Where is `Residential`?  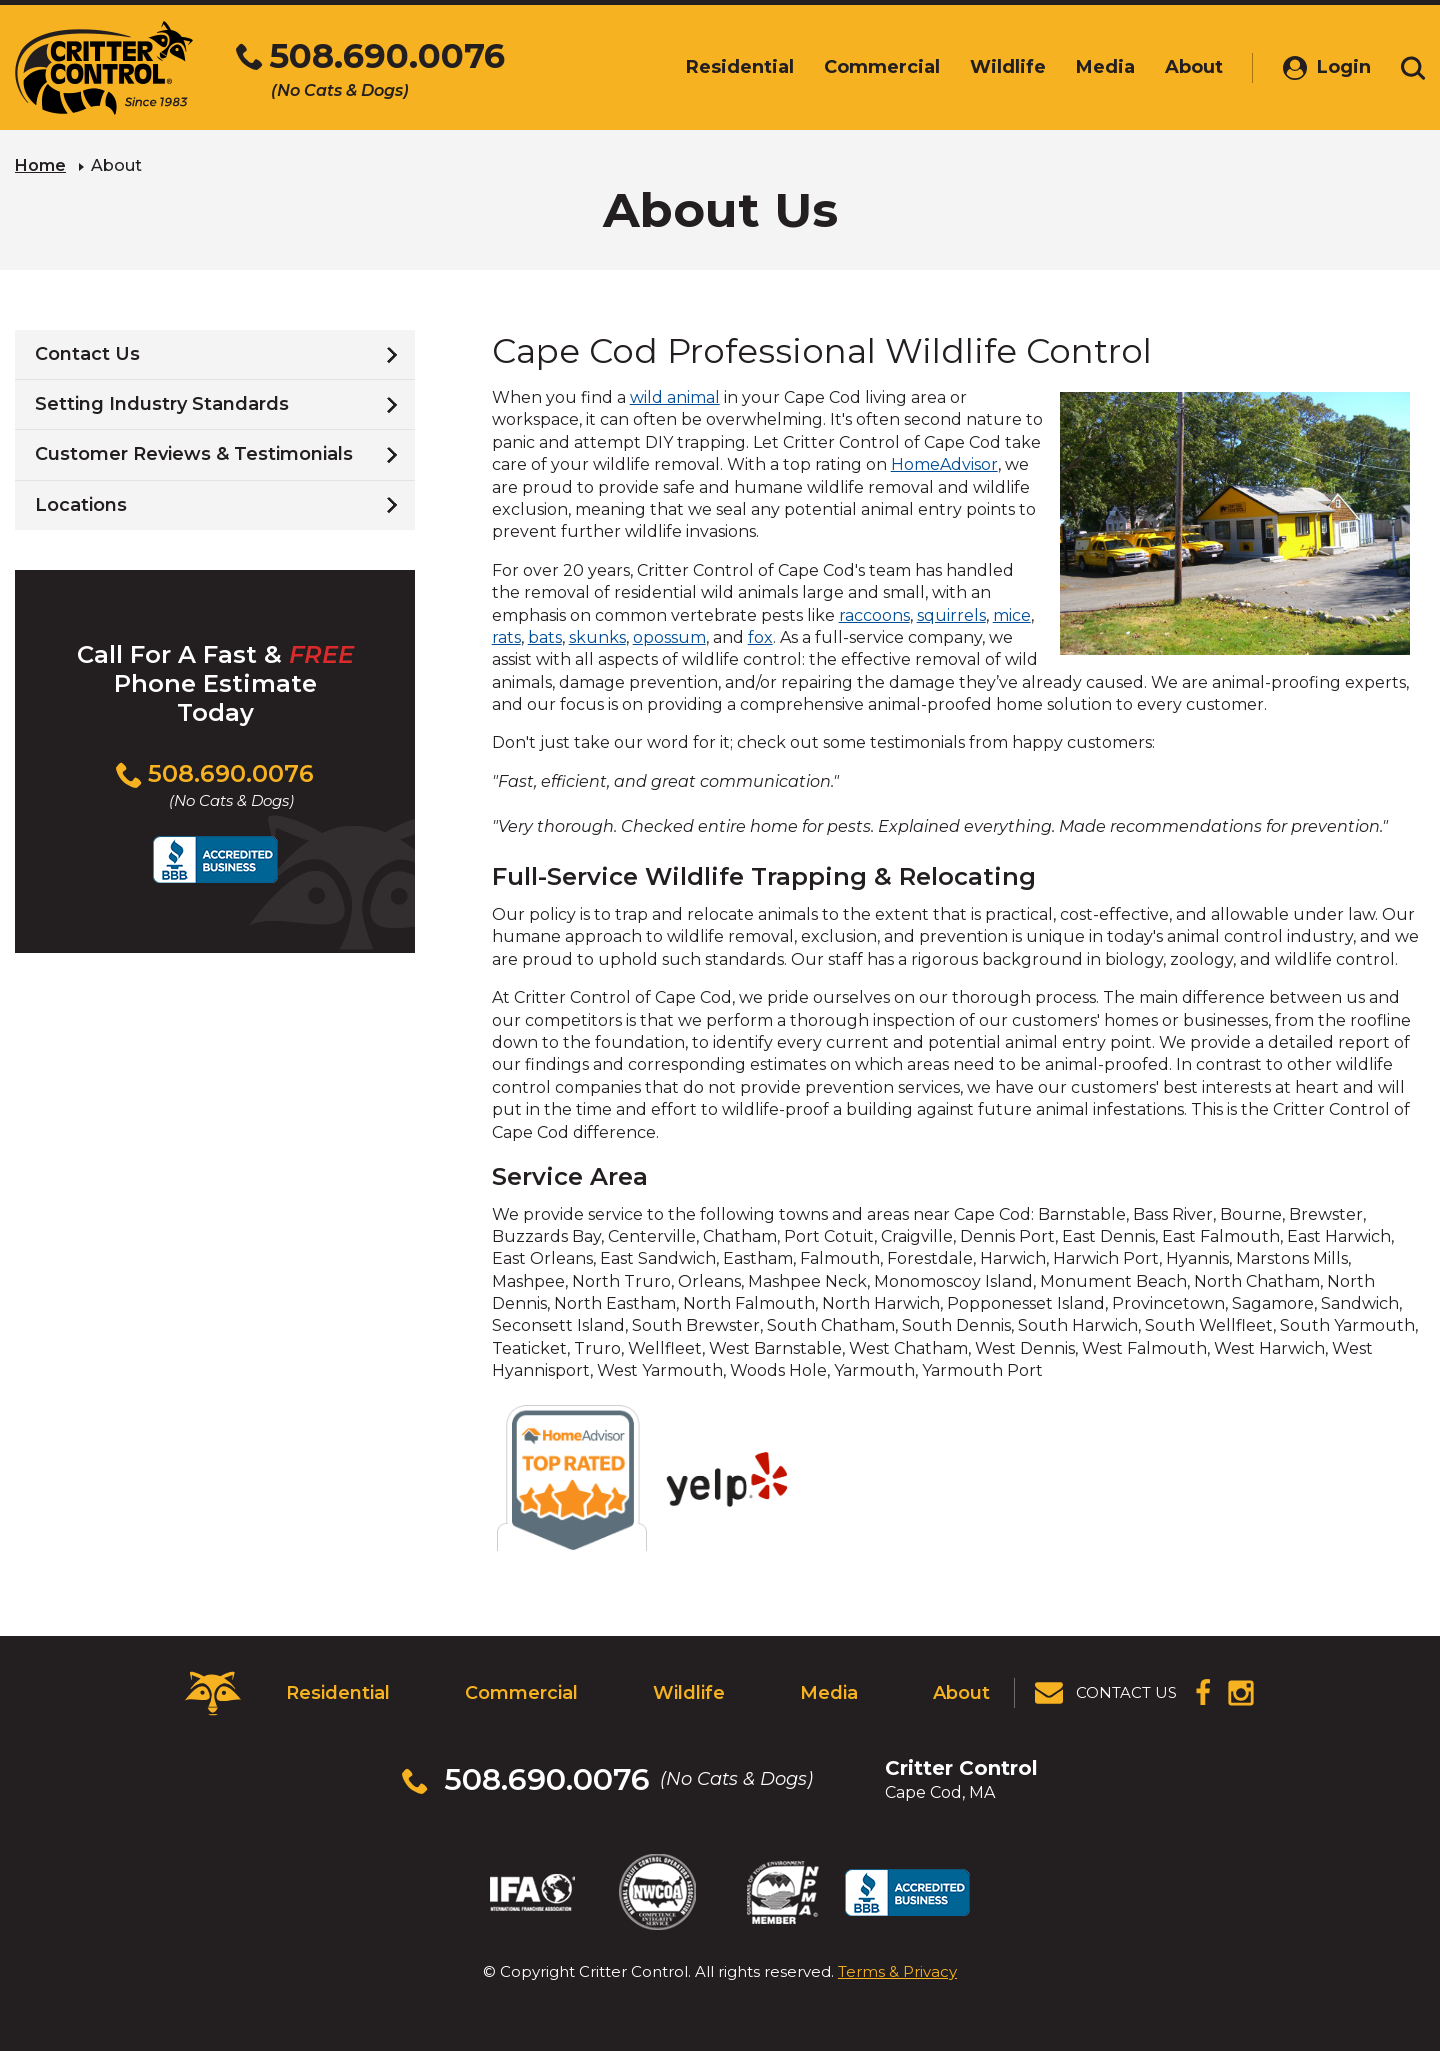 Residential is located at coordinates (338, 1693).